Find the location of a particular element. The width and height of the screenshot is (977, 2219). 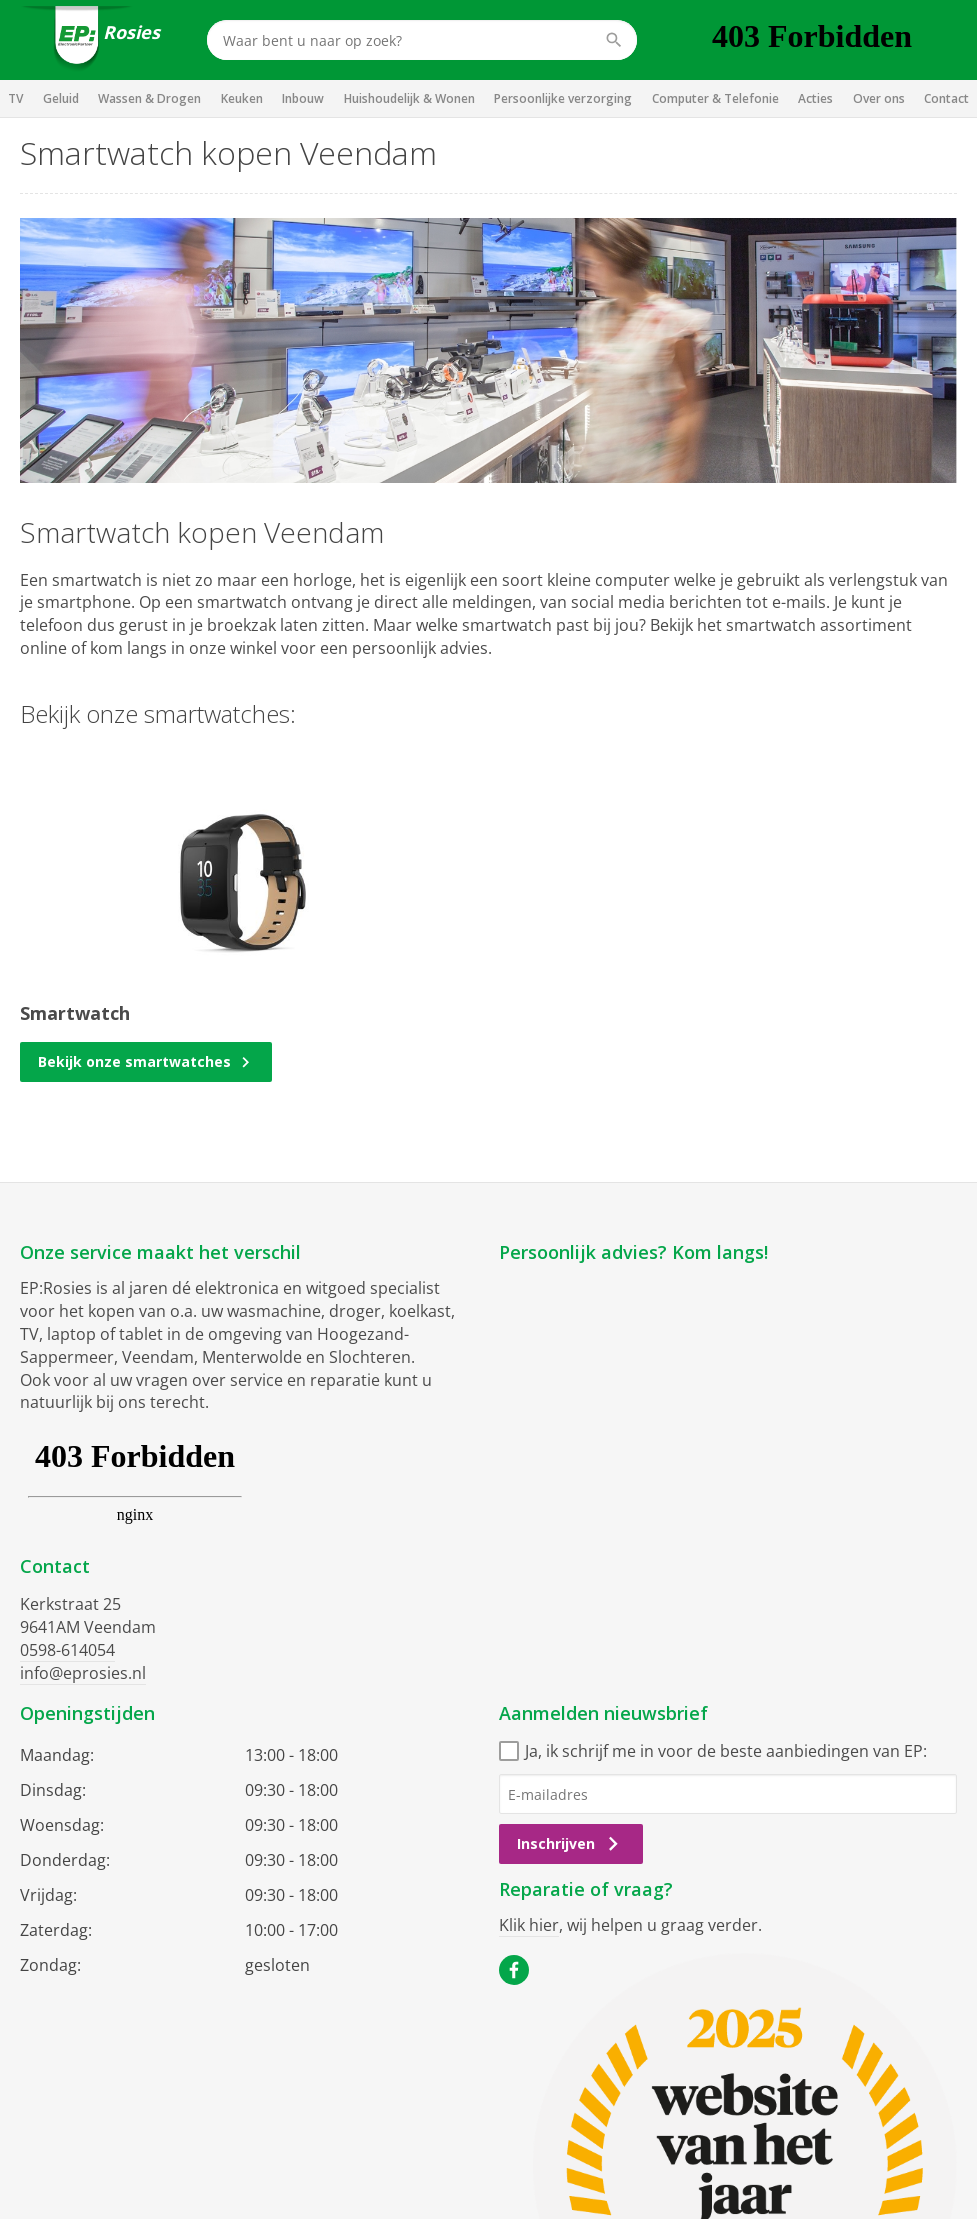

Inbouw is located at coordinates (303, 98).